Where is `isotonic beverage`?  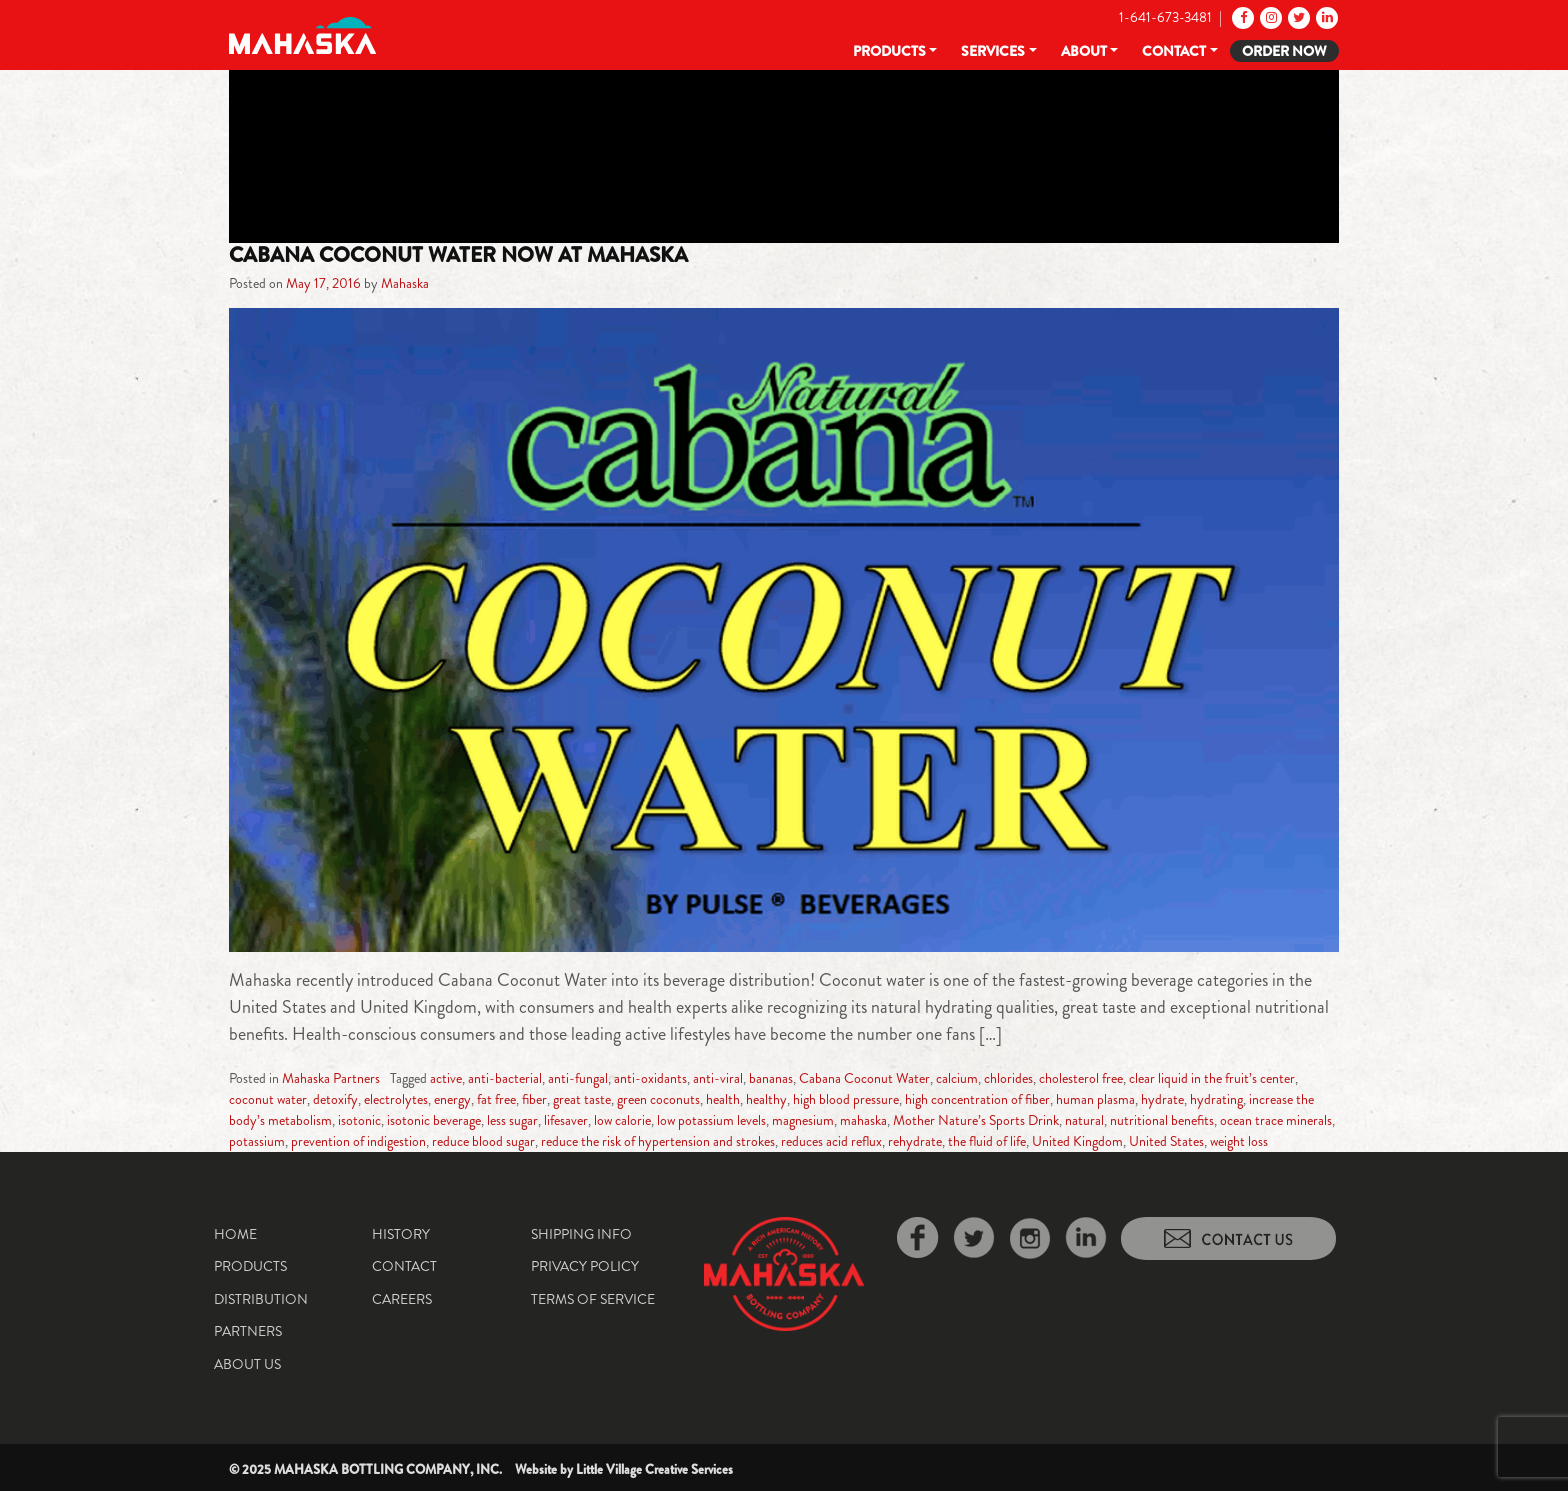 isotonic beverage is located at coordinates (434, 1120).